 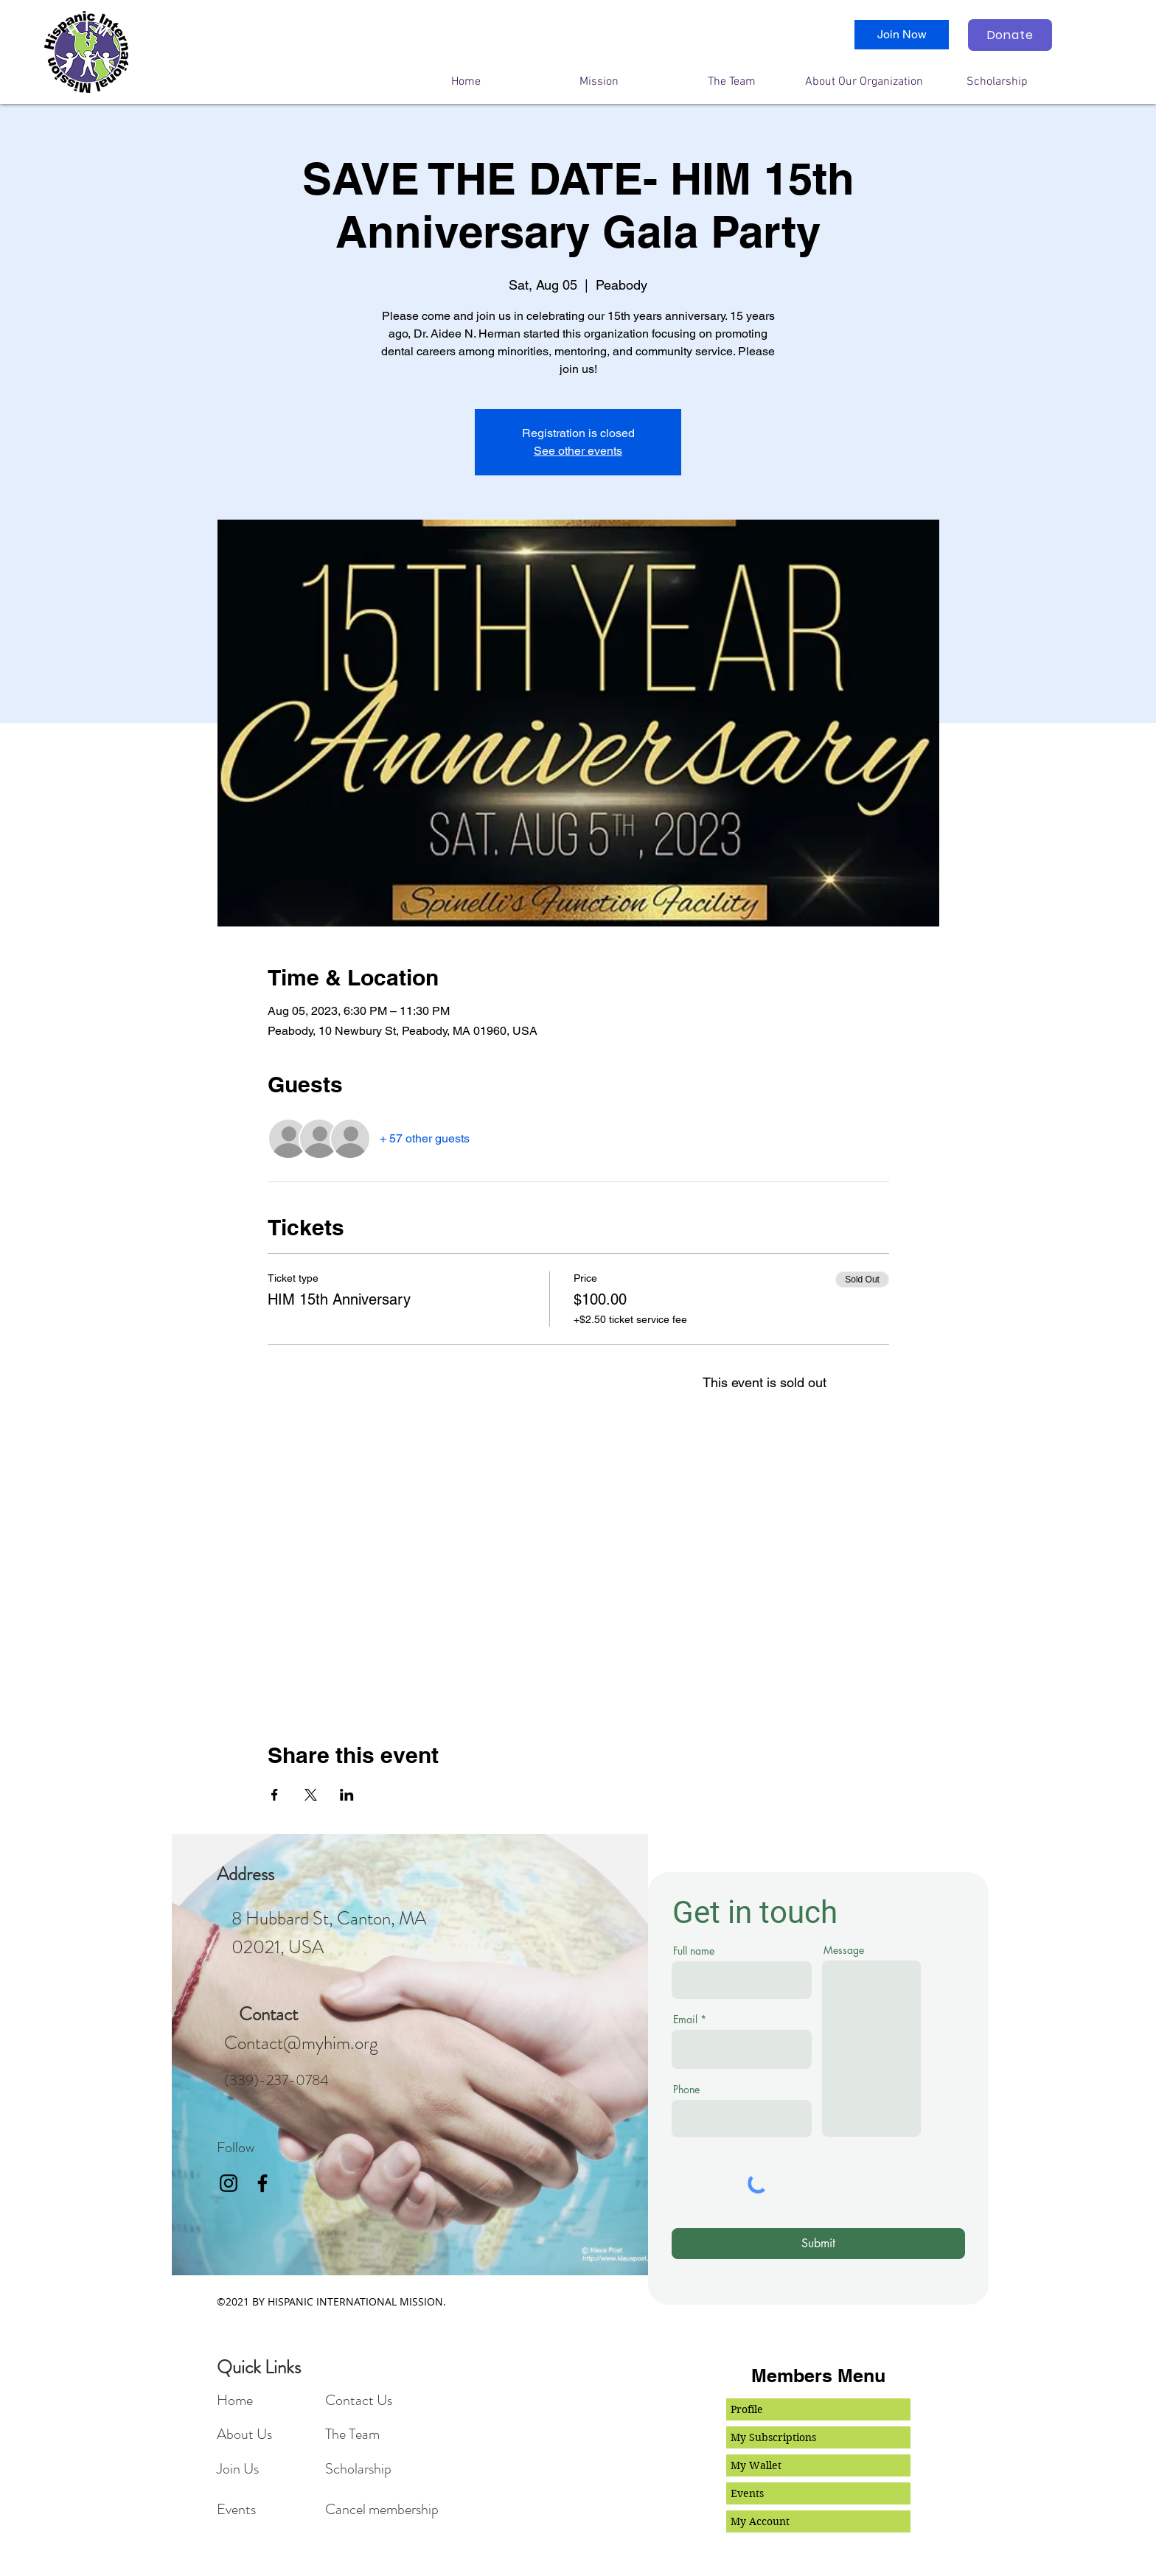 I want to click on [Share event on Facebook], so click(x=275, y=1795).